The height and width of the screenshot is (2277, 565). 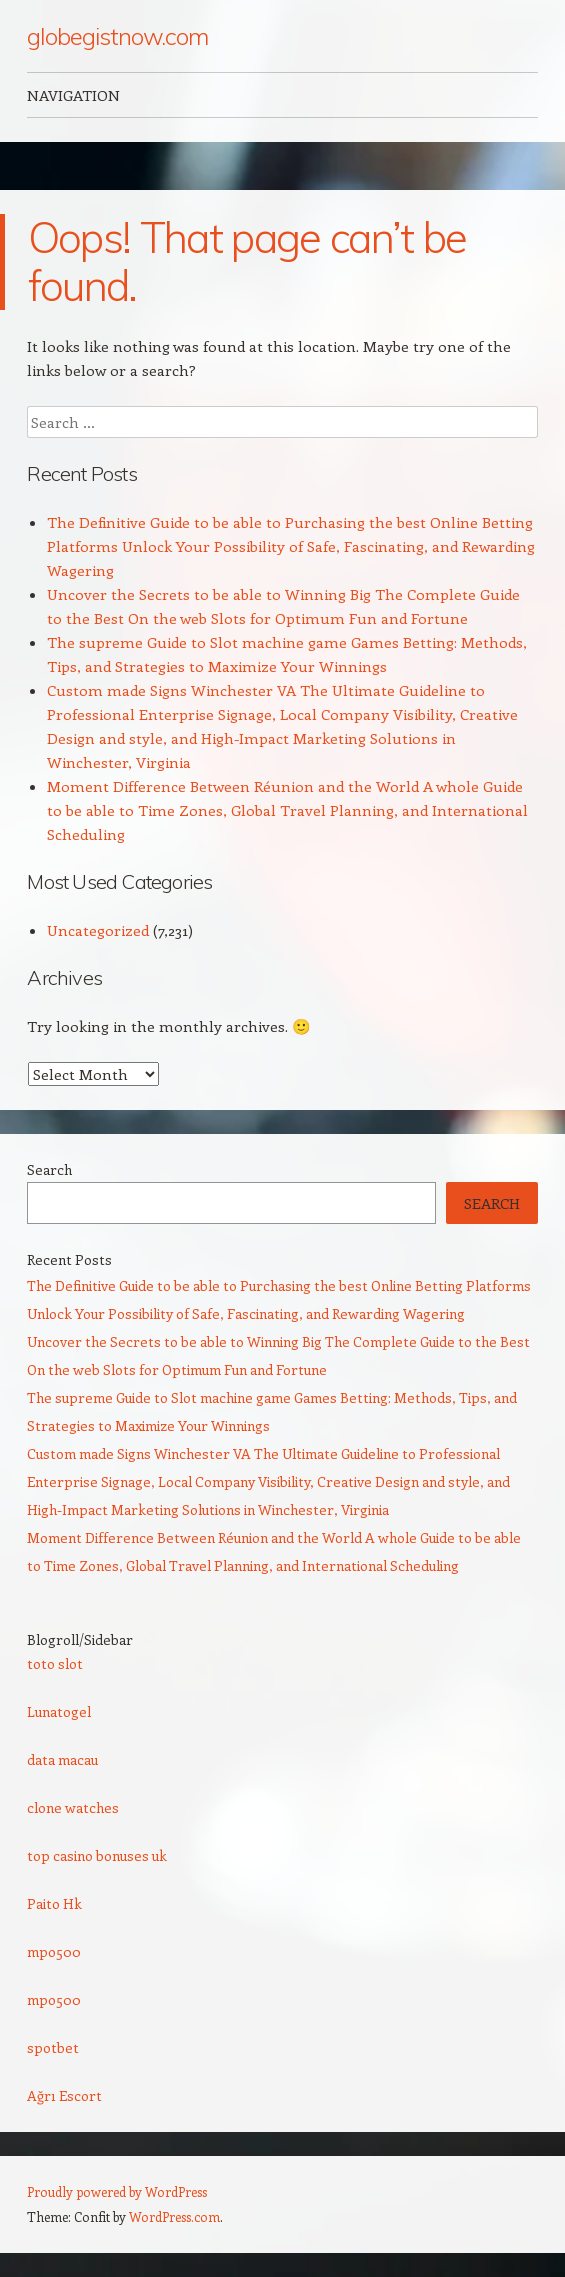 I want to click on globegistnow.com, so click(x=117, y=36).